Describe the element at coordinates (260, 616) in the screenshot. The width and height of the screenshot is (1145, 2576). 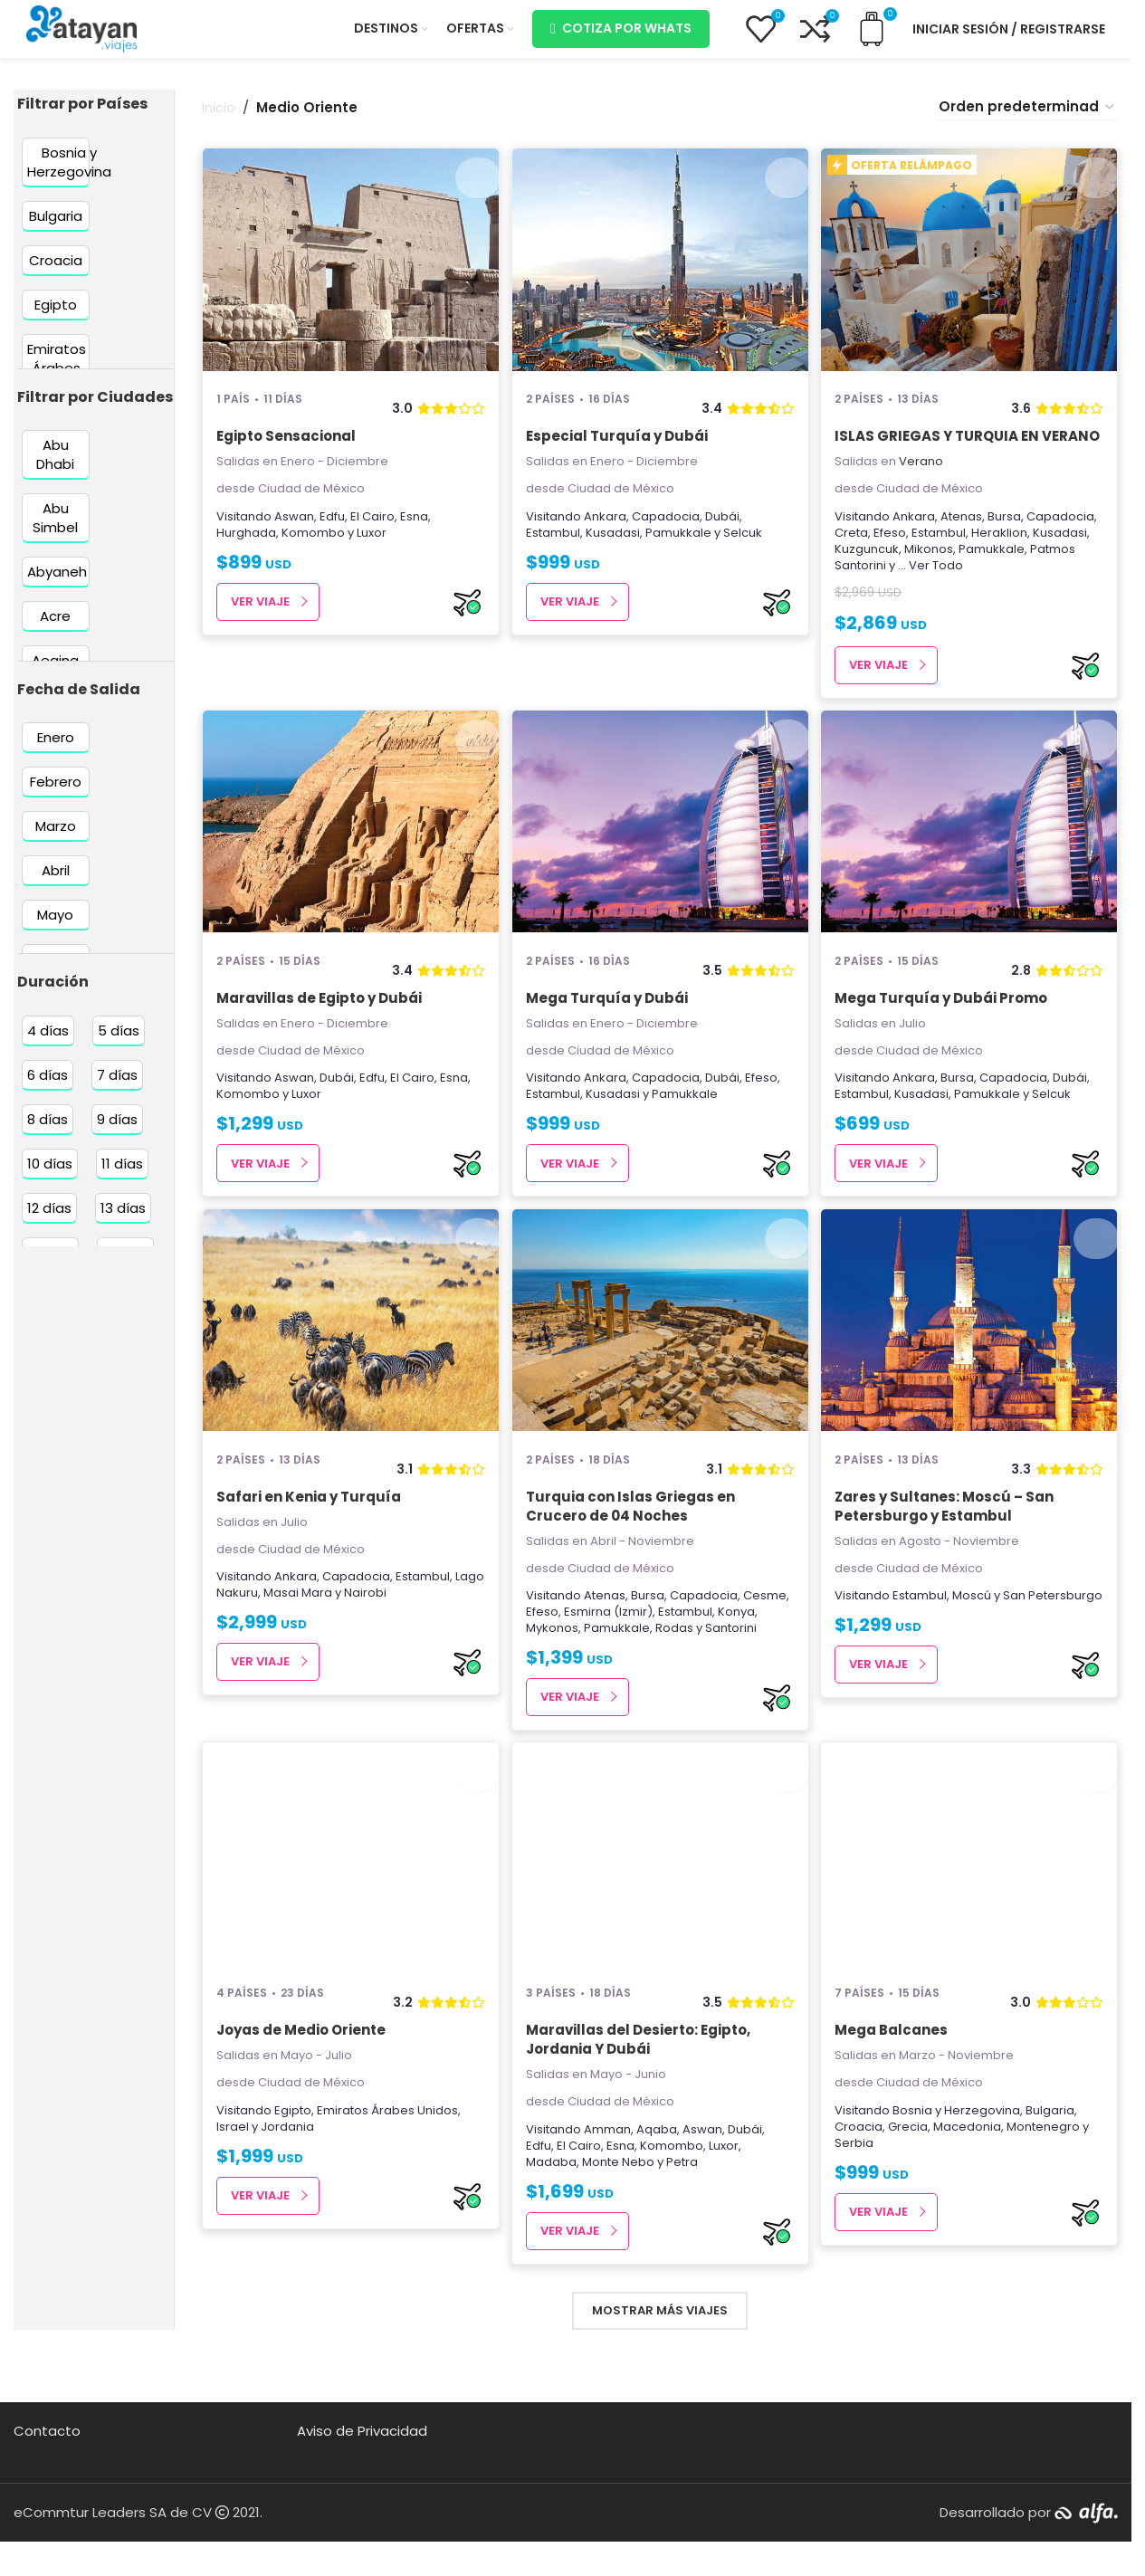
I see `Ver Viaje` at that location.